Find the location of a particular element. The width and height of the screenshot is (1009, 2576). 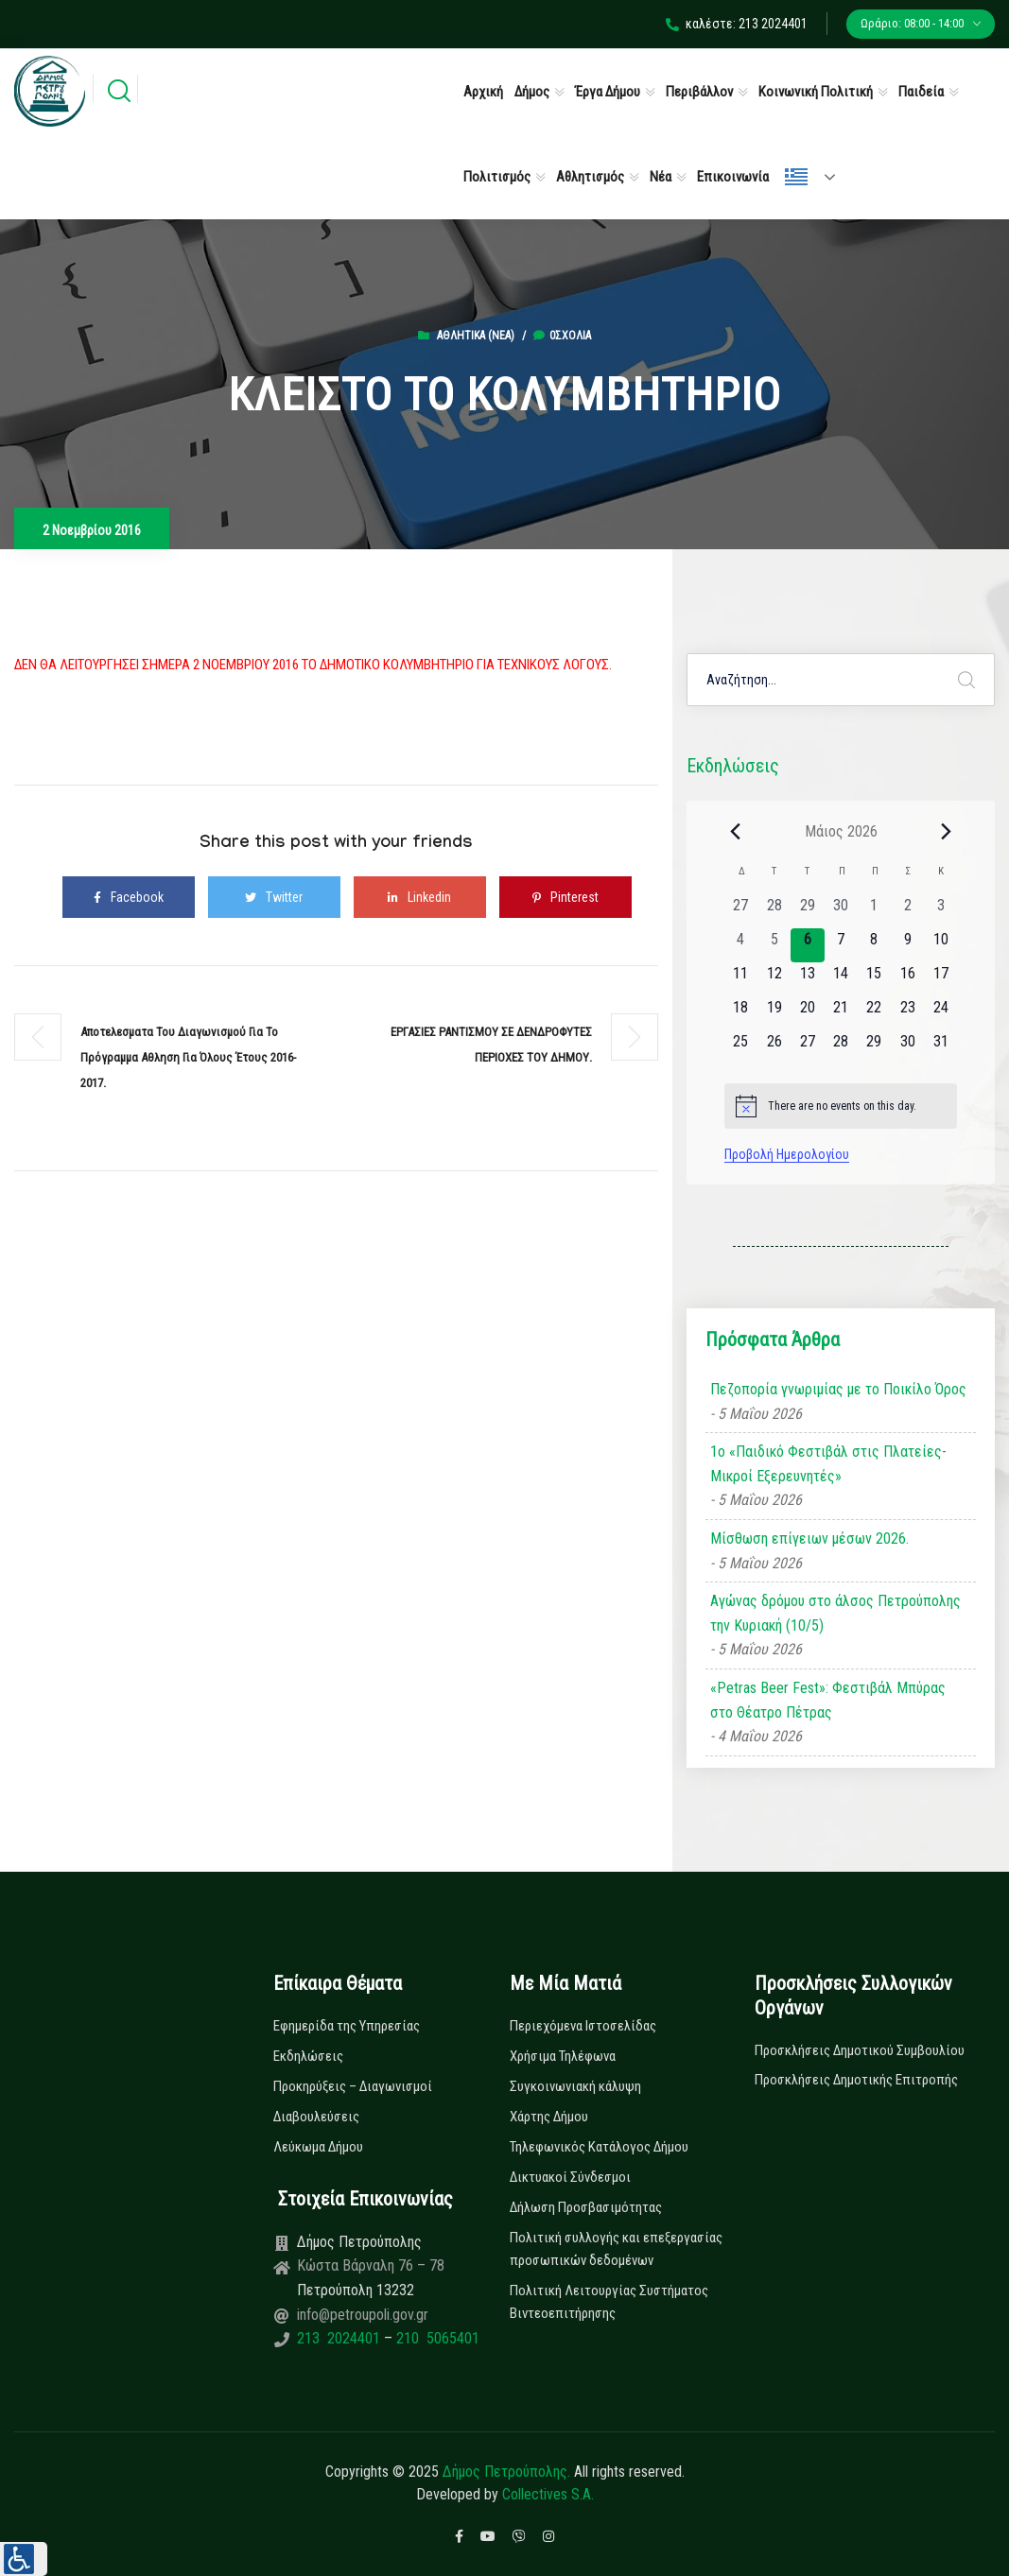

Συγκοινωνιακή κάλυψη is located at coordinates (575, 2086).